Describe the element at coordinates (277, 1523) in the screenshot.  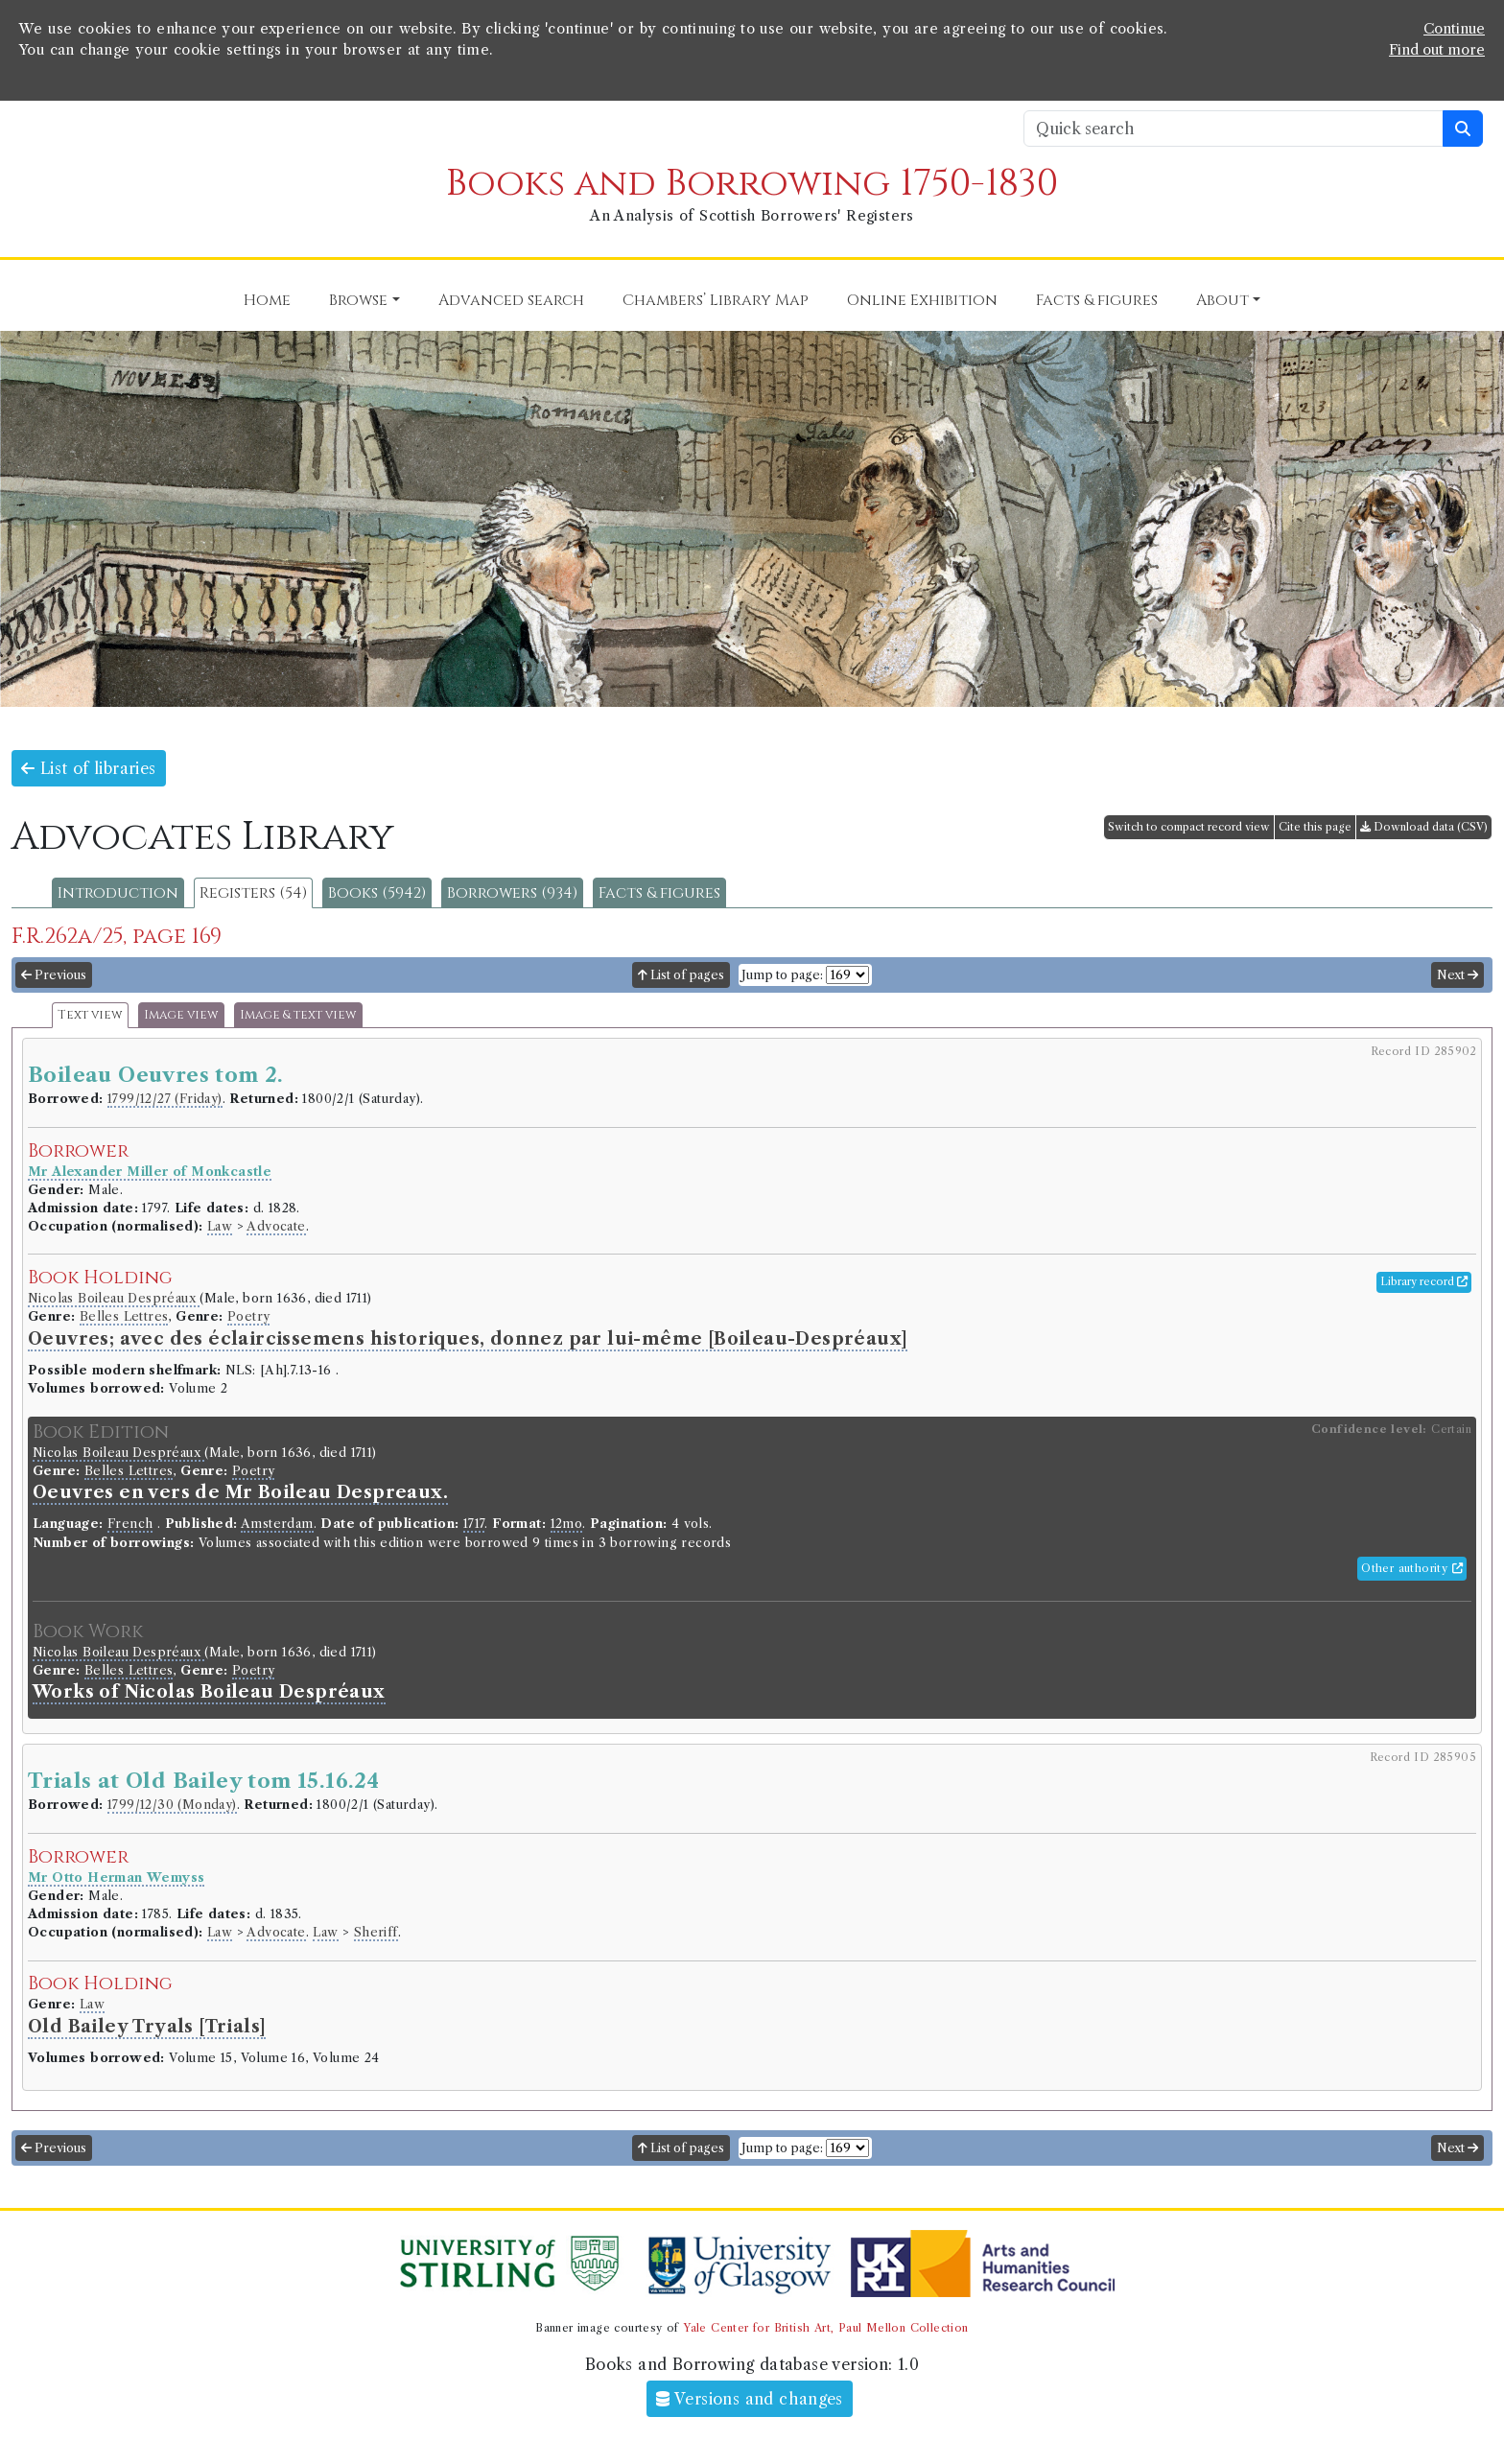
I see `Amsterdam` at that location.